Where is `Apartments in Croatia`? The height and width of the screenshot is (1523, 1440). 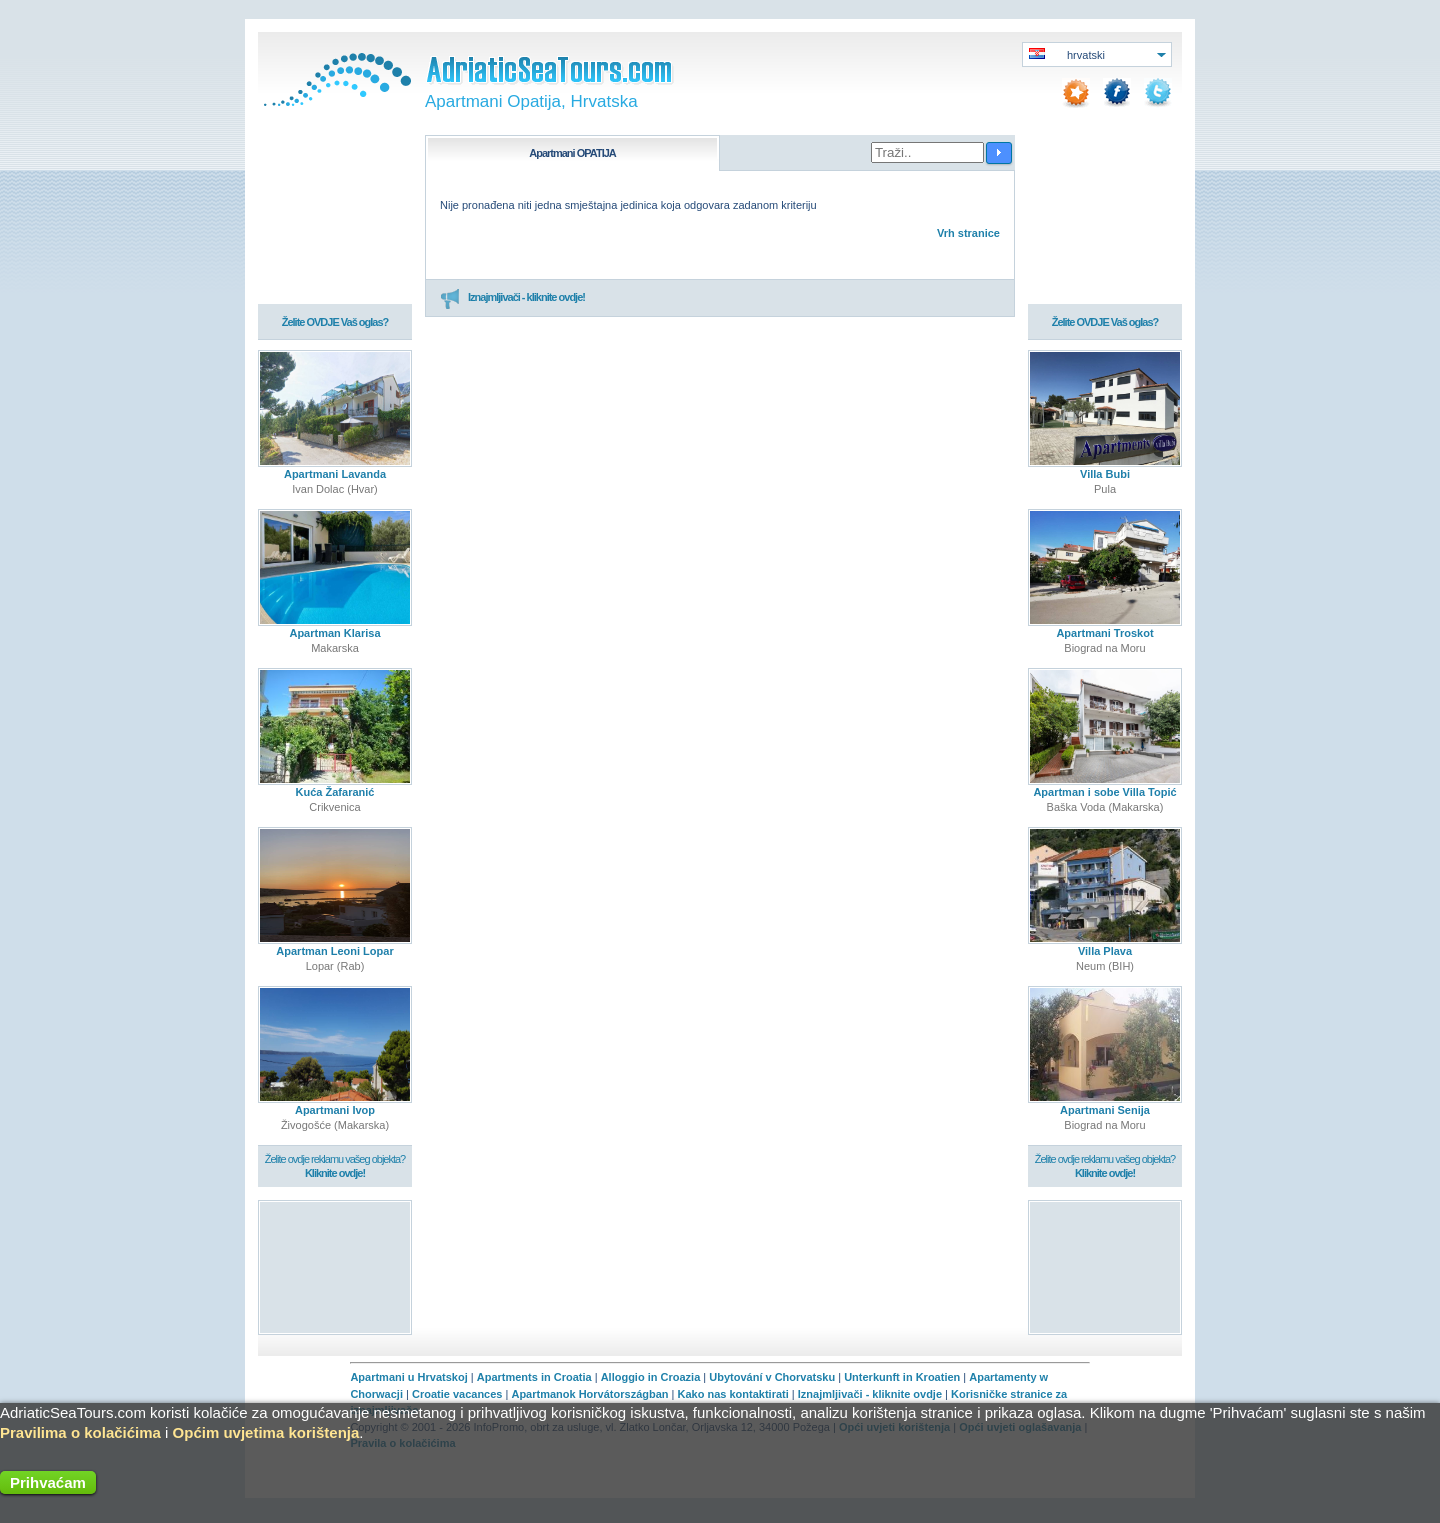
Apartments in Croatia is located at coordinates (534, 1377).